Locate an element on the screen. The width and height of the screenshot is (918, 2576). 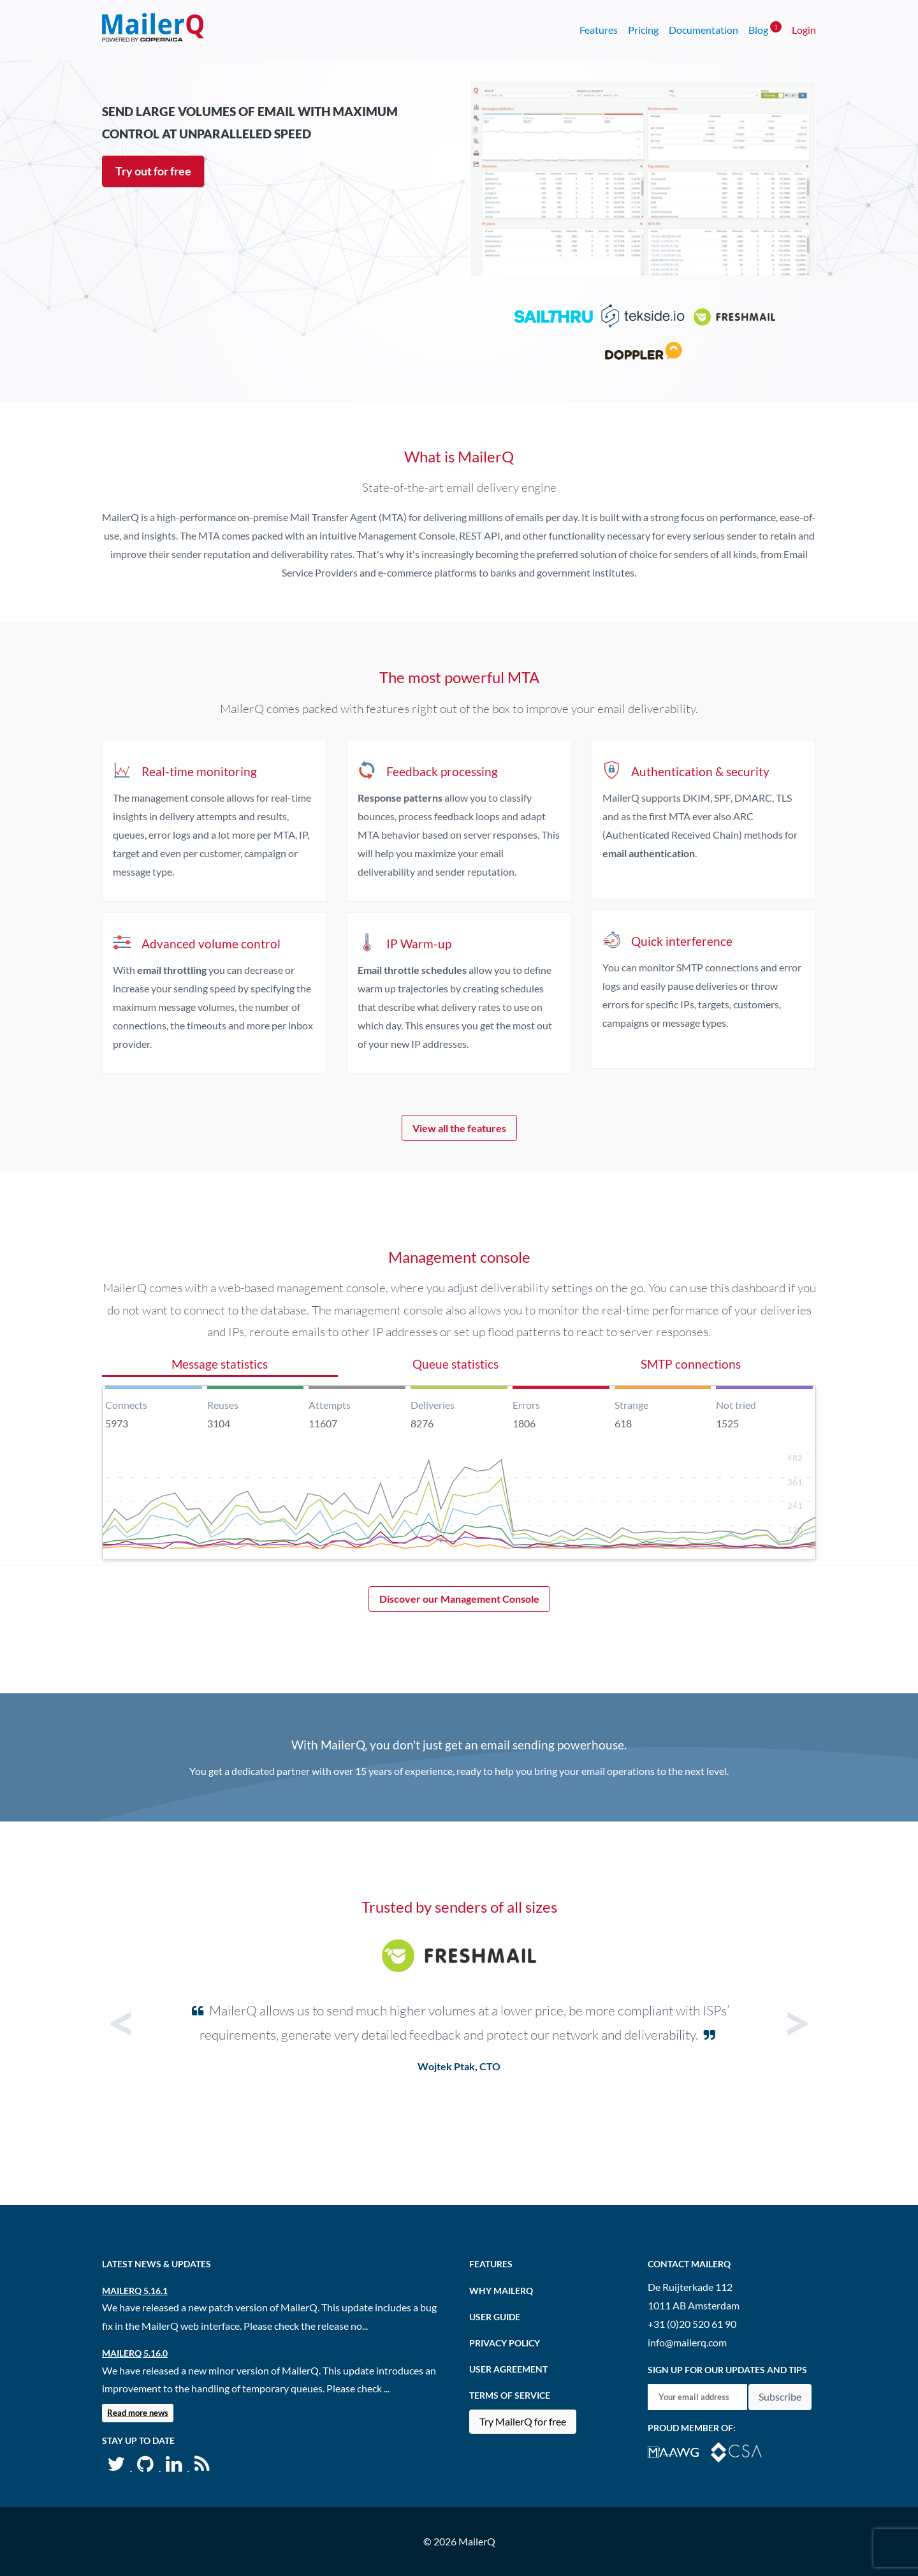
Features is located at coordinates (598, 30).